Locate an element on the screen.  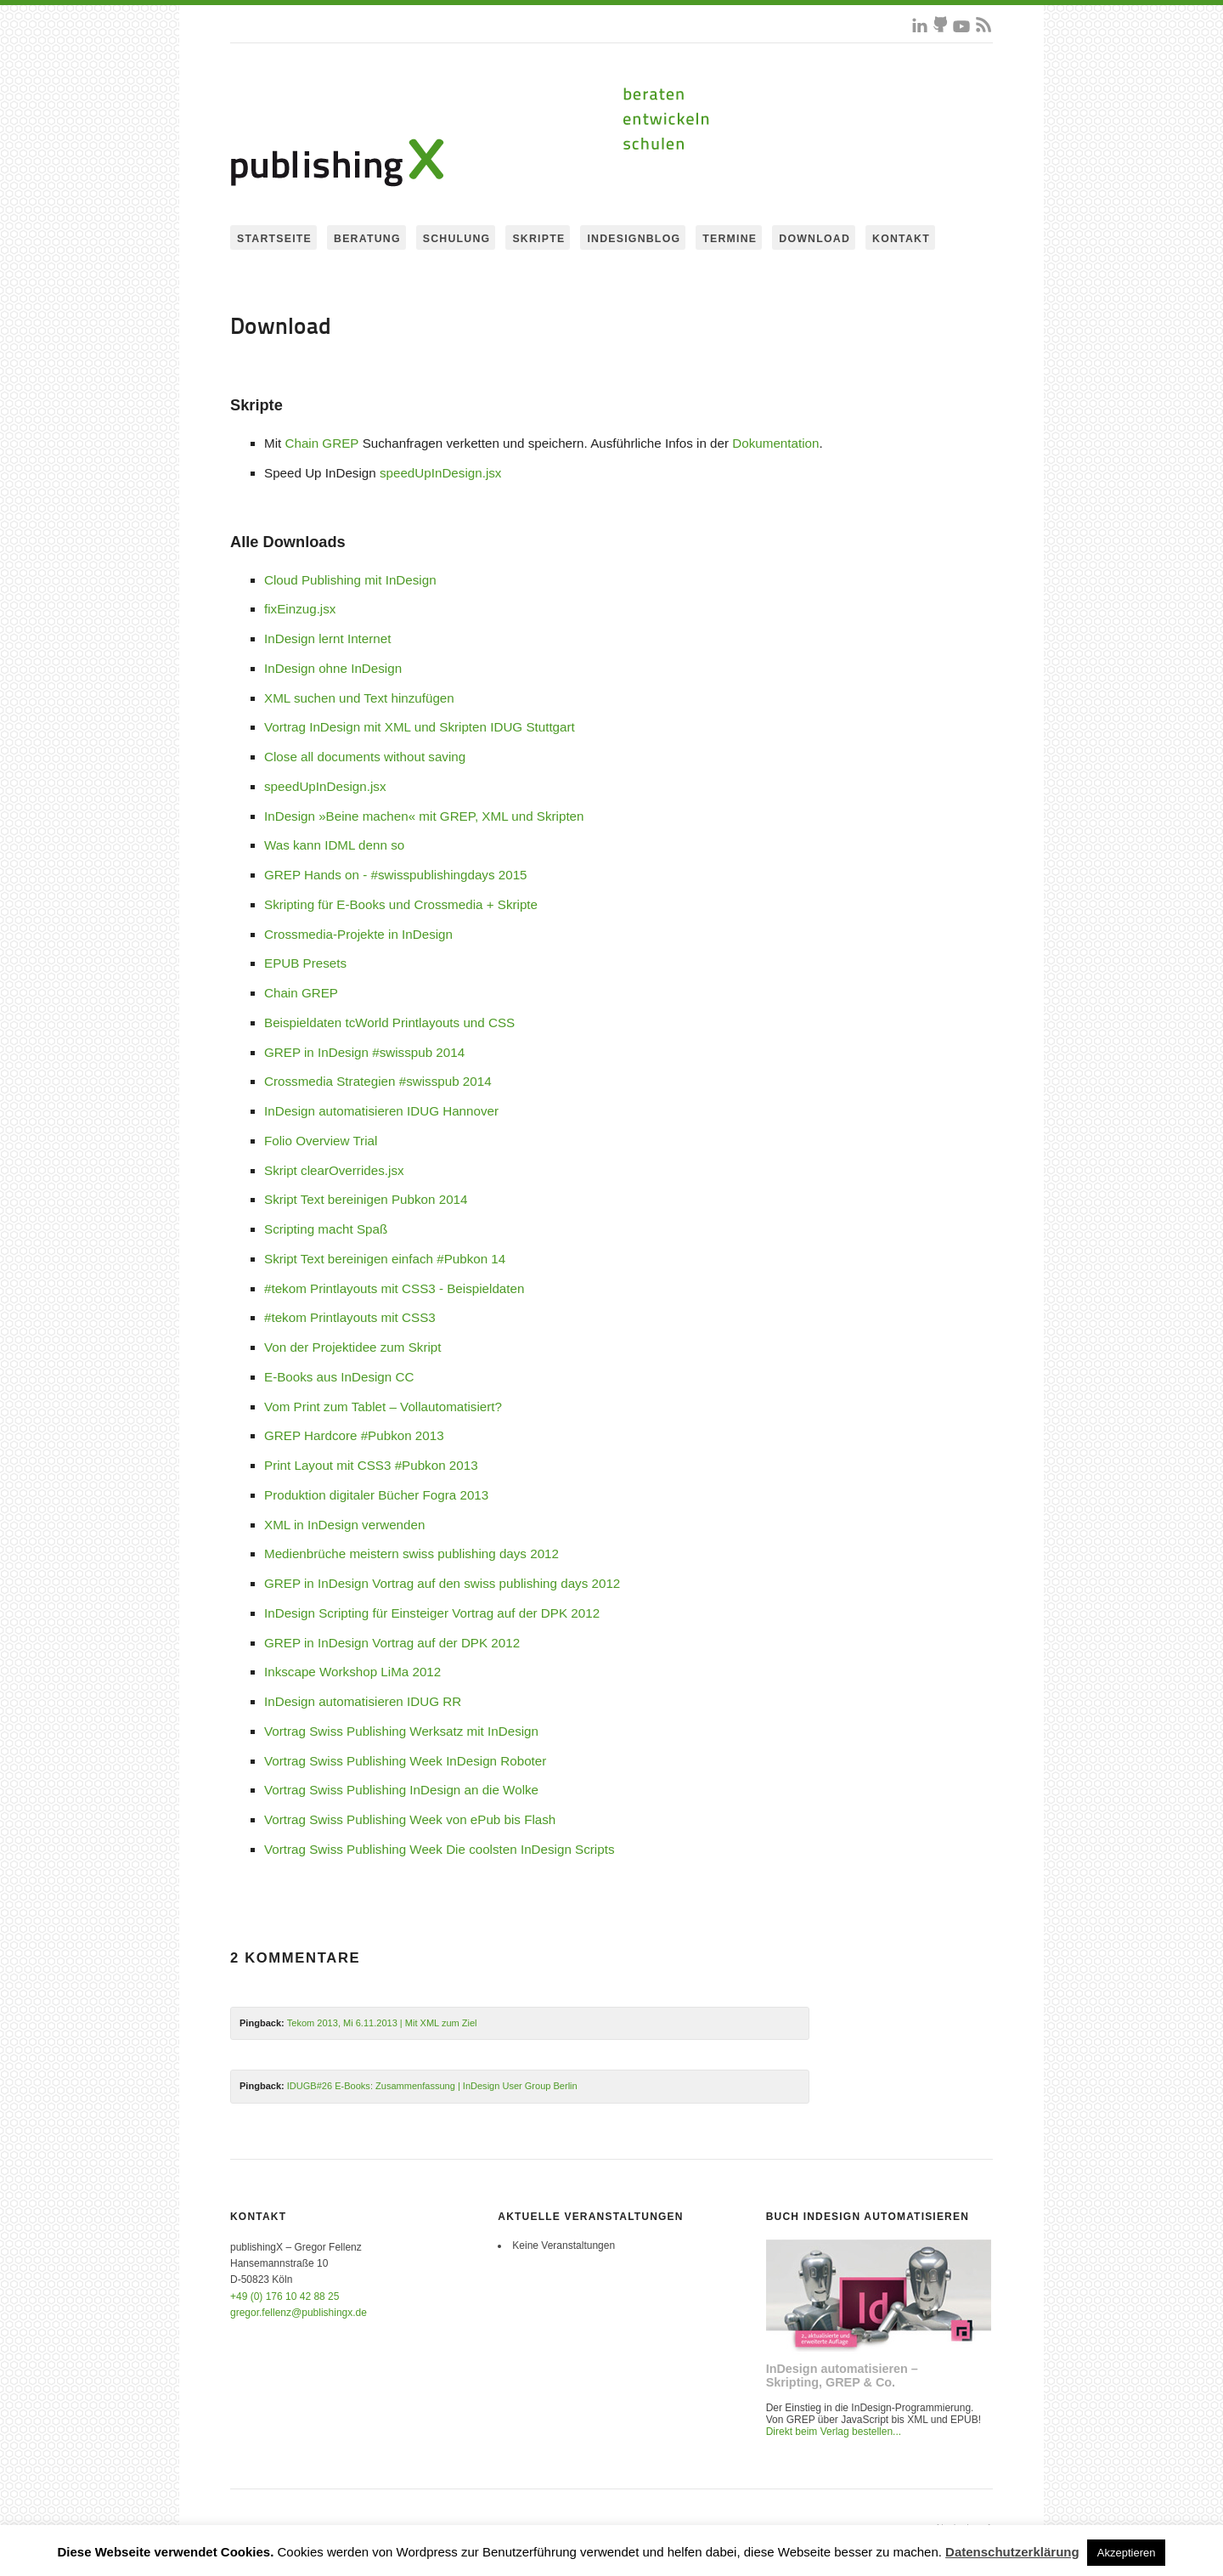
InDesign lernt Internet is located at coordinates (327, 638).